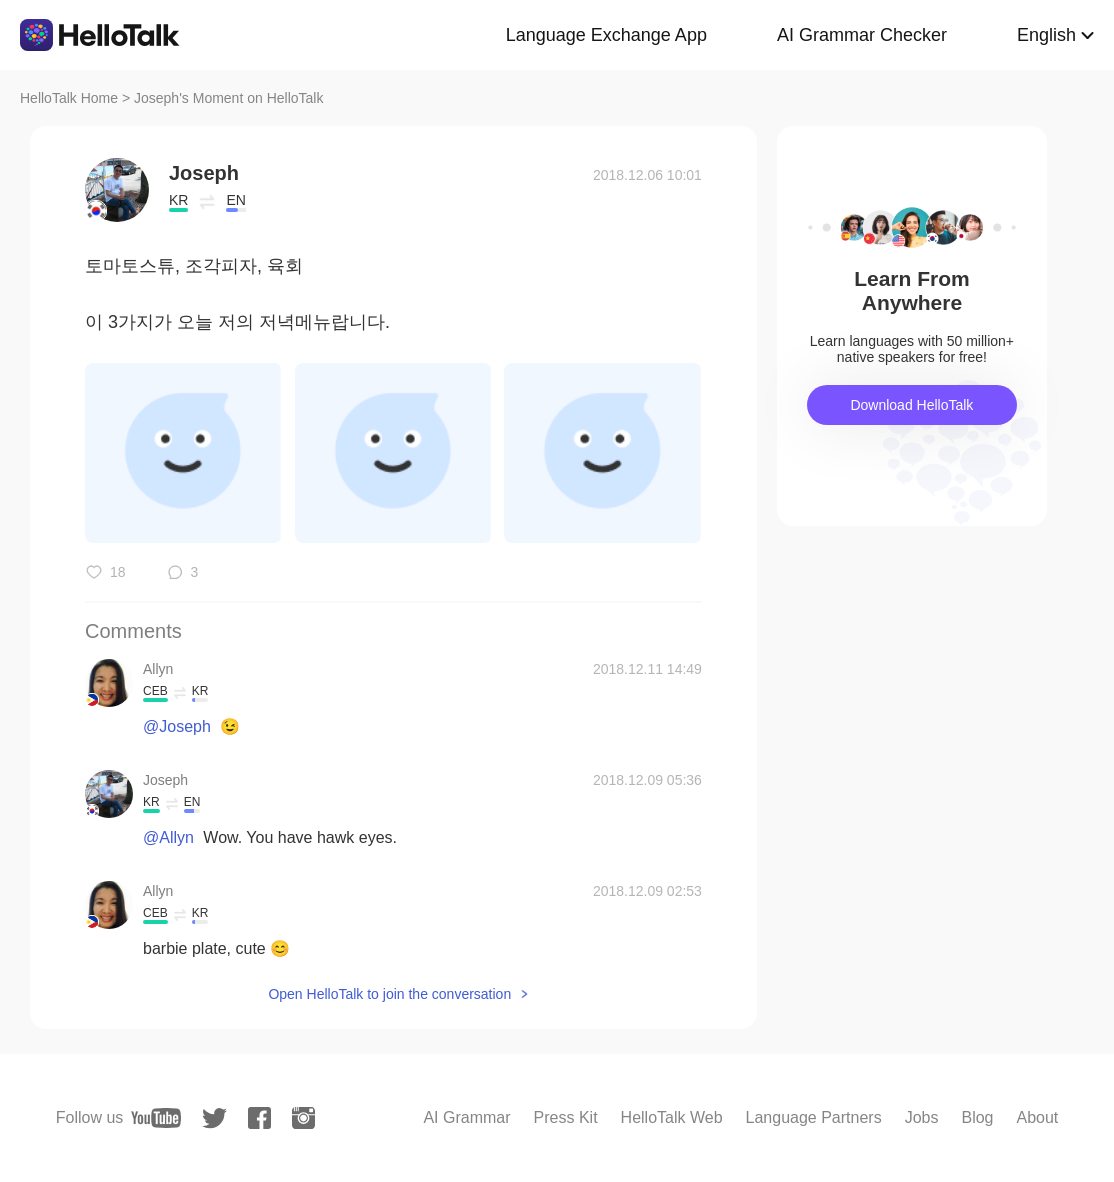 This screenshot has height=1182, width=1114. I want to click on AI Grammar, so click(466, 1117).